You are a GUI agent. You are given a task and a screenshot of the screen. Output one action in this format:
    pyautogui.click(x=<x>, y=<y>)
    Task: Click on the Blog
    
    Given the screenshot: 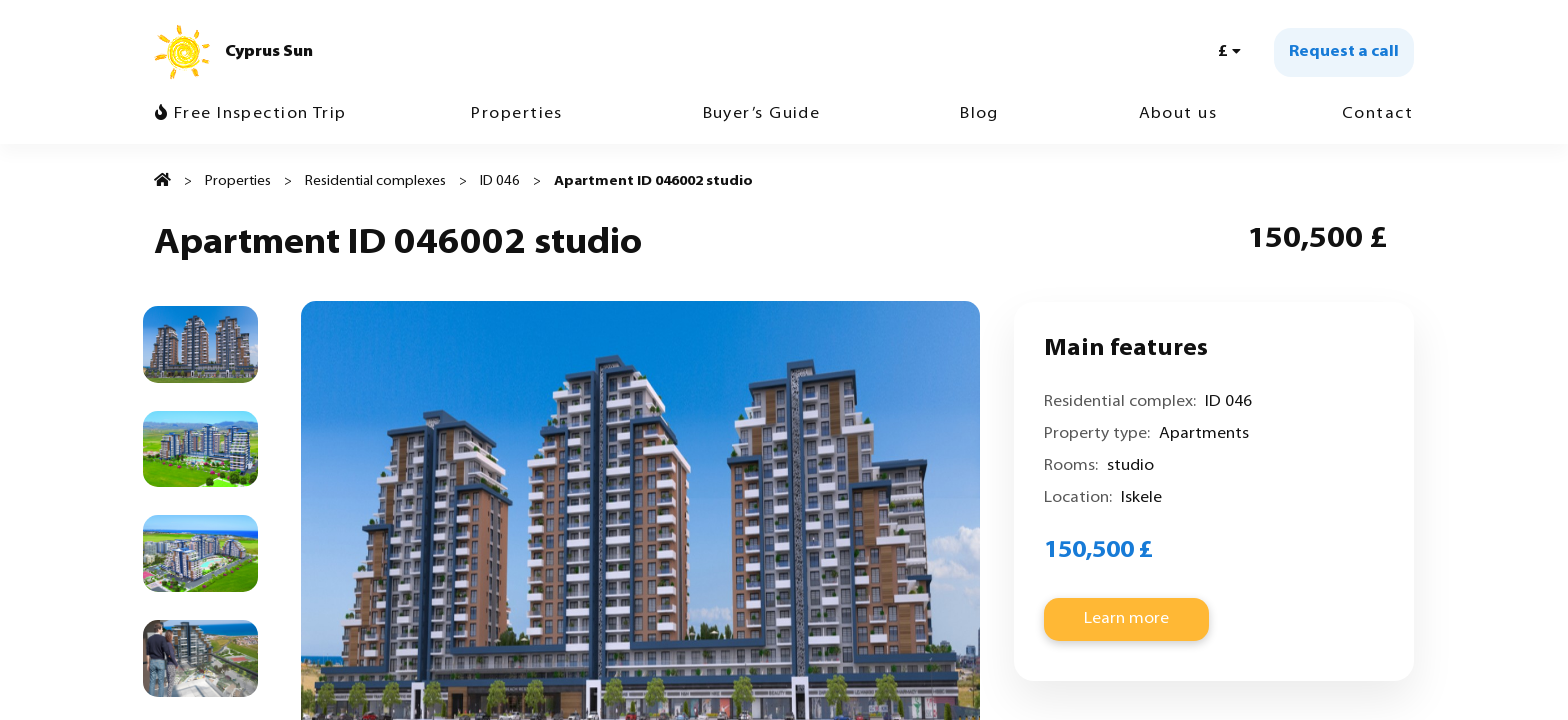 What is the action you would take?
    pyautogui.click(x=979, y=114)
    